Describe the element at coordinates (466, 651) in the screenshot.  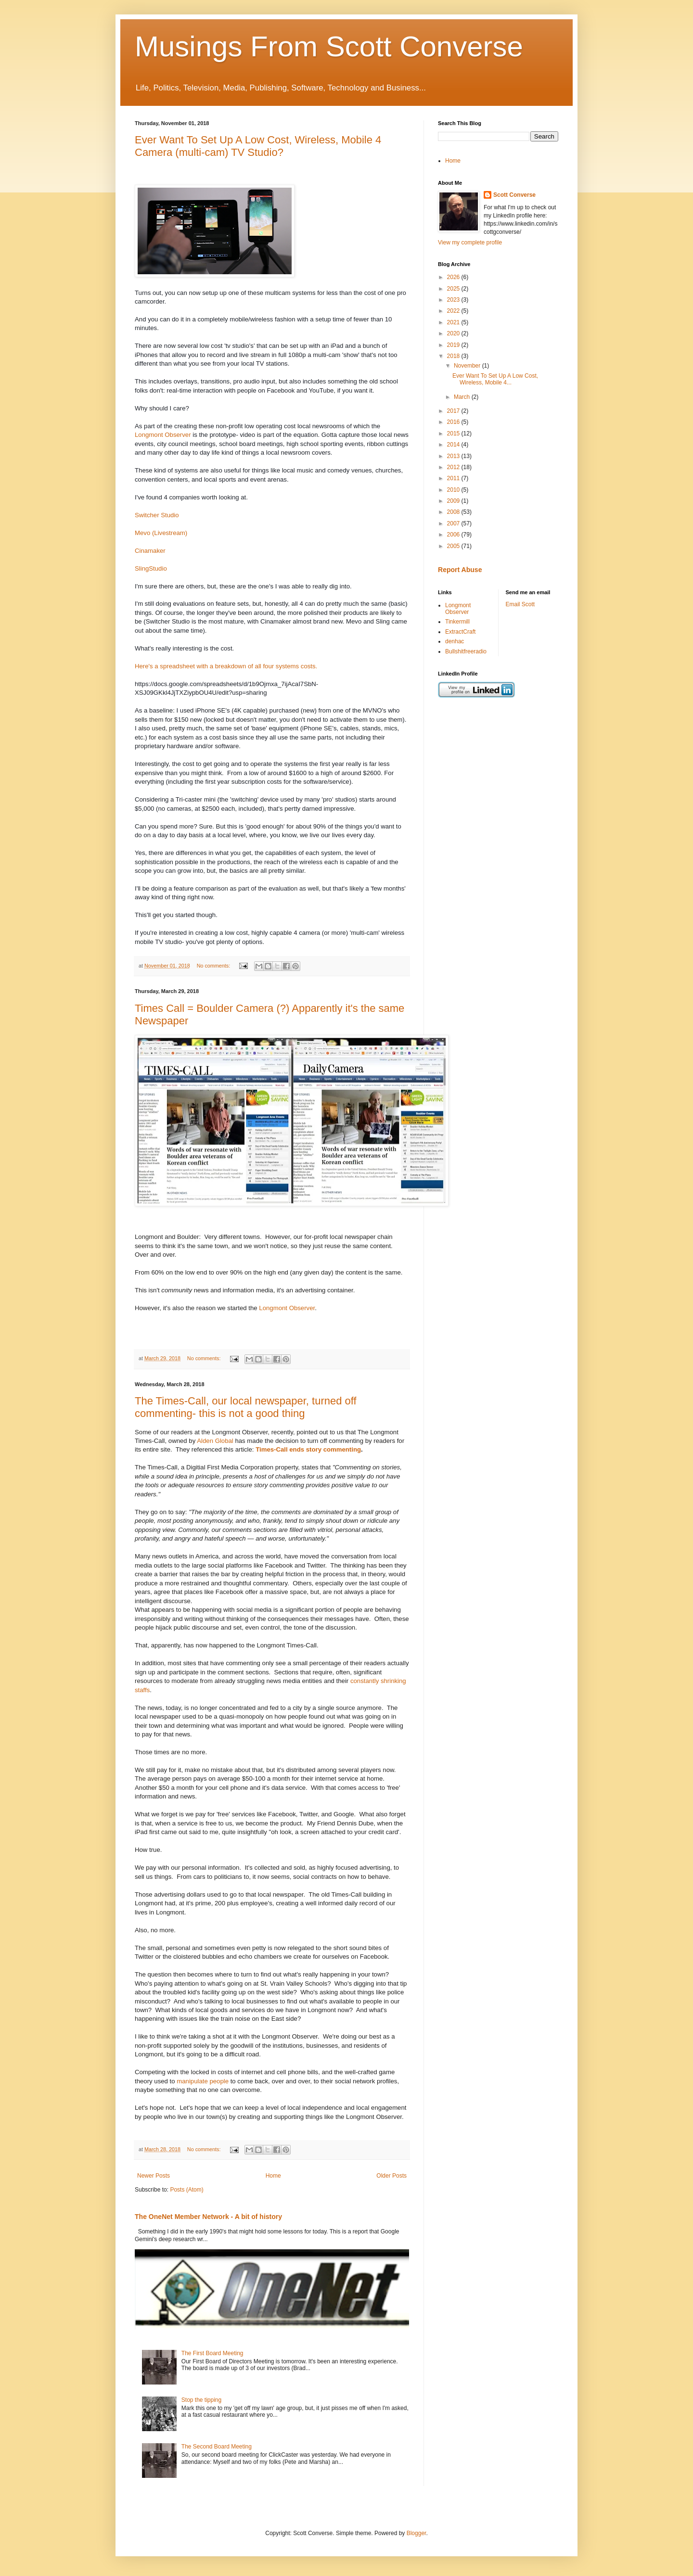
I see `Bullshitfreeradio` at that location.